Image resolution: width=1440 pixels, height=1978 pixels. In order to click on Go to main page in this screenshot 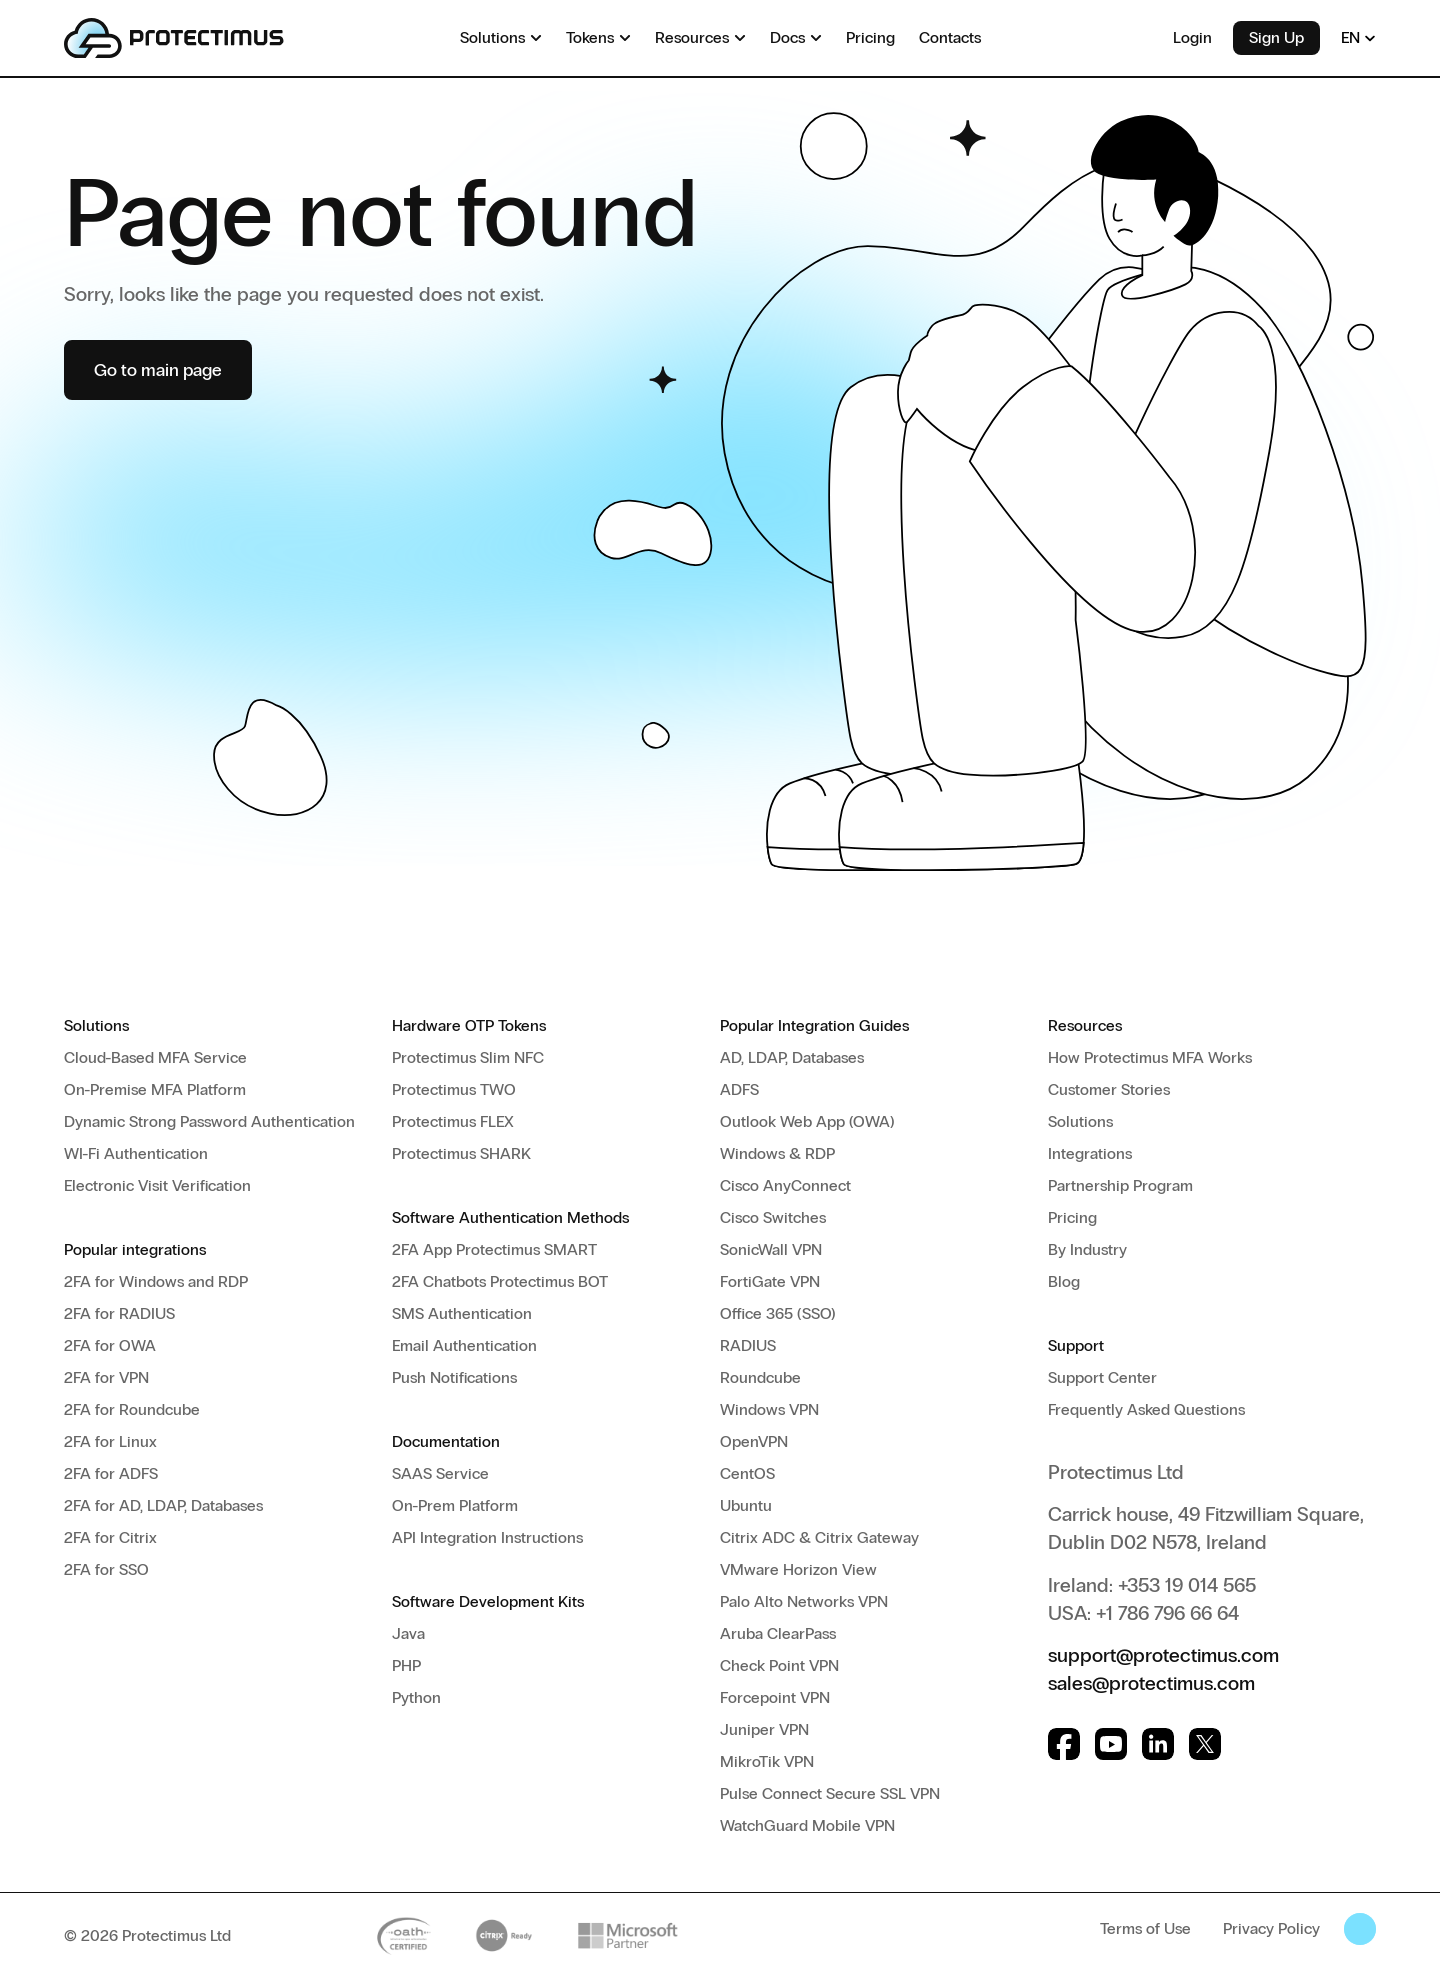, I will do `click(158, 370)`.